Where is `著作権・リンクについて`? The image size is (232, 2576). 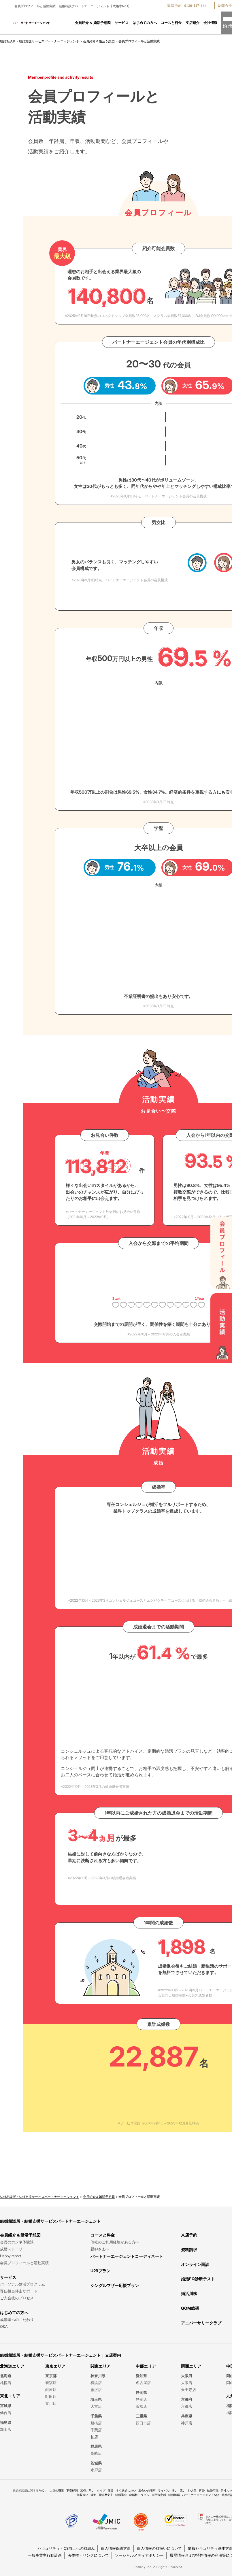
著作権・リンクについて is located at coordinates (88, 2555).